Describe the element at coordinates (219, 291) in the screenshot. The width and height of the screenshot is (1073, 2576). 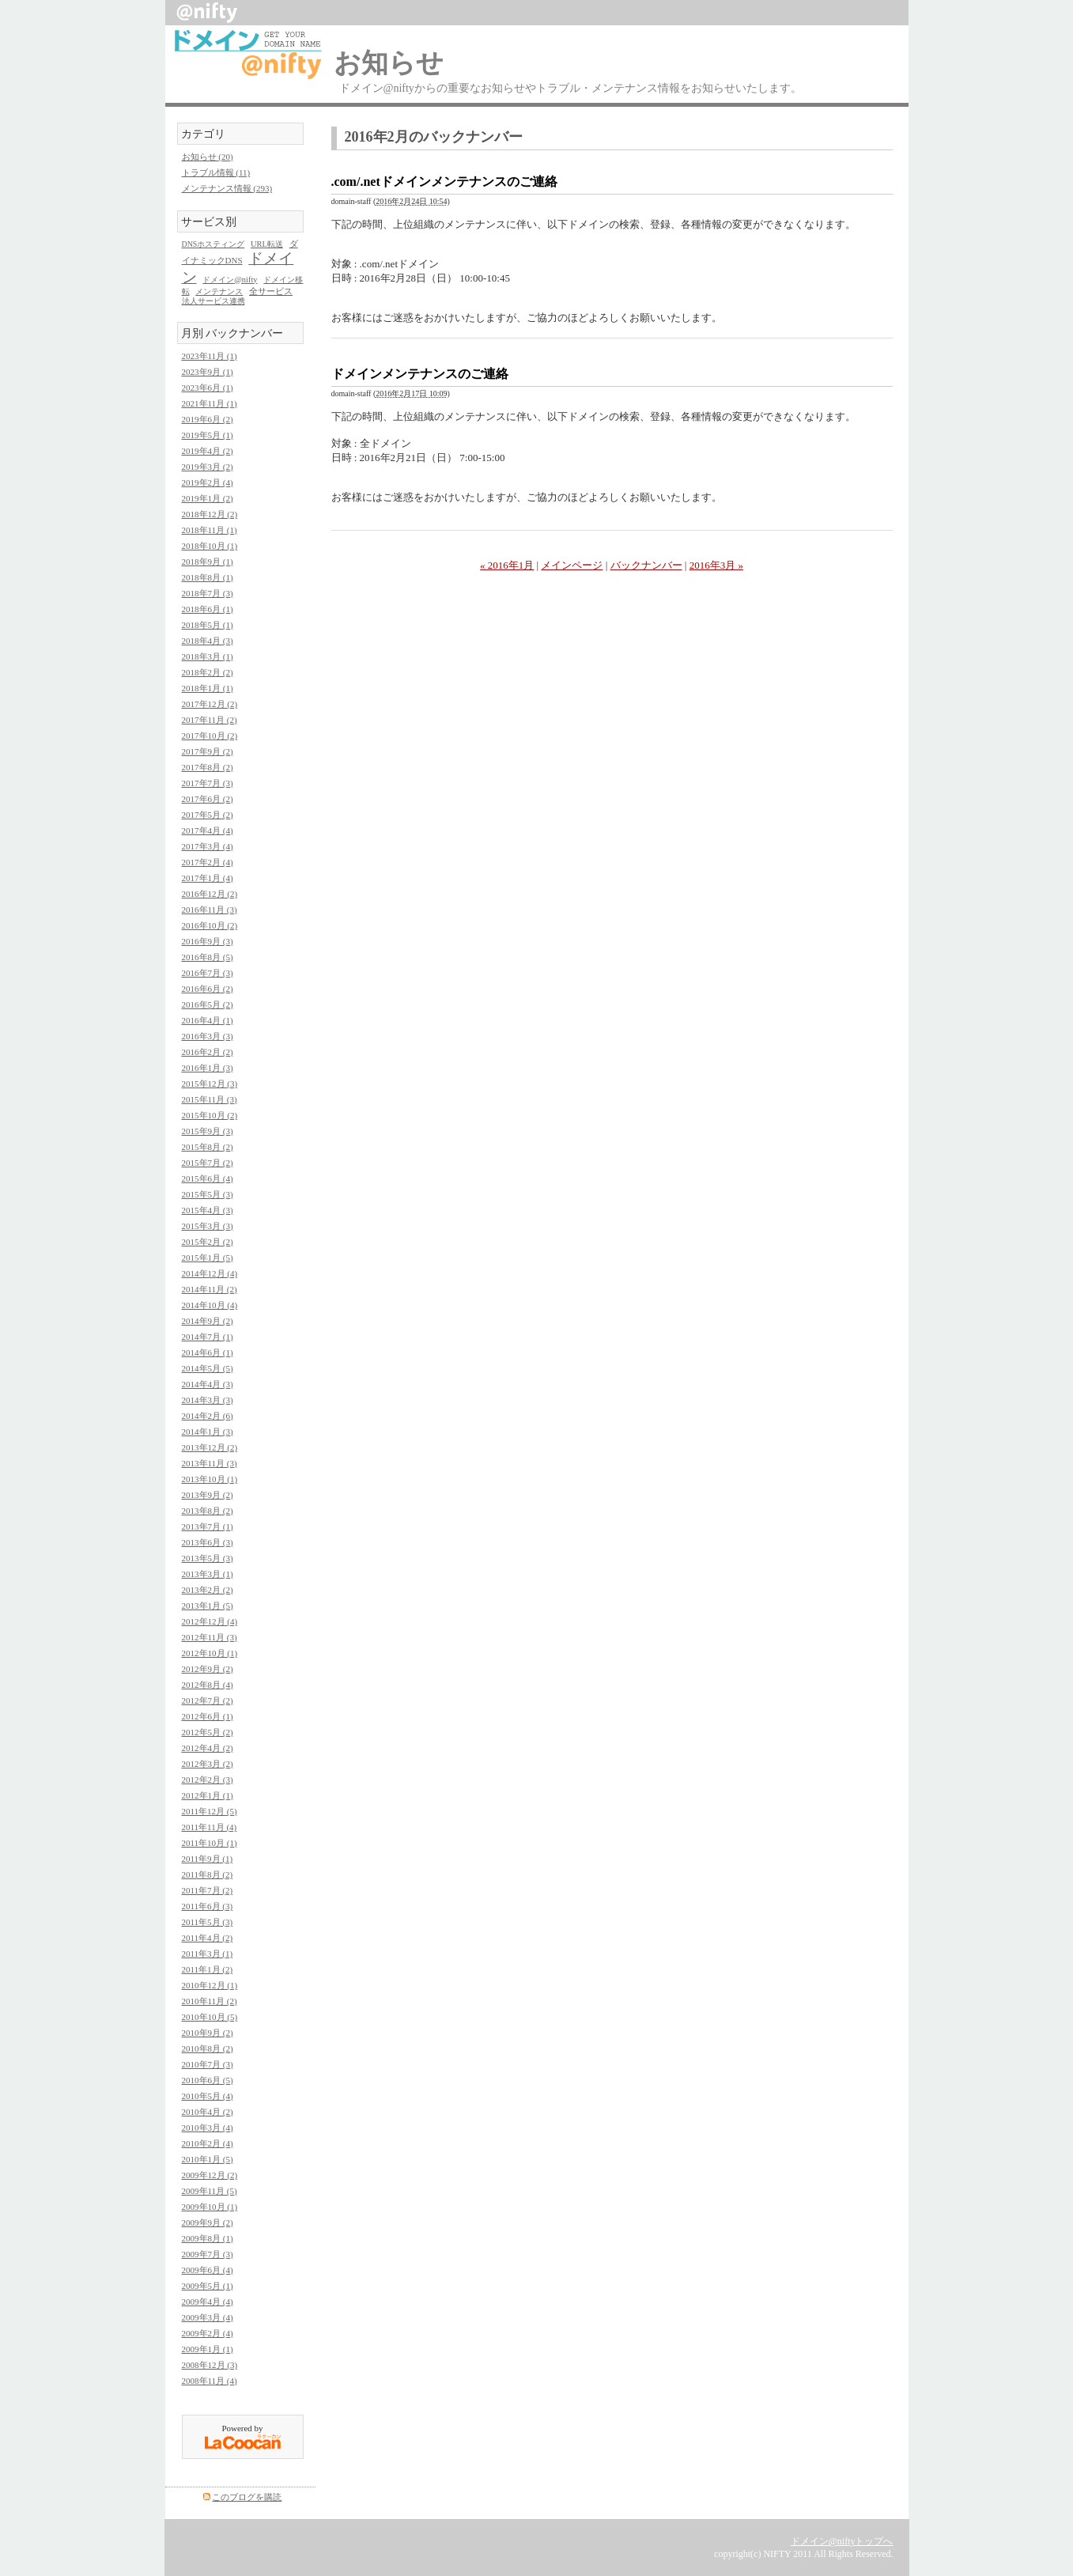
I see `メンテナンス` at that location.